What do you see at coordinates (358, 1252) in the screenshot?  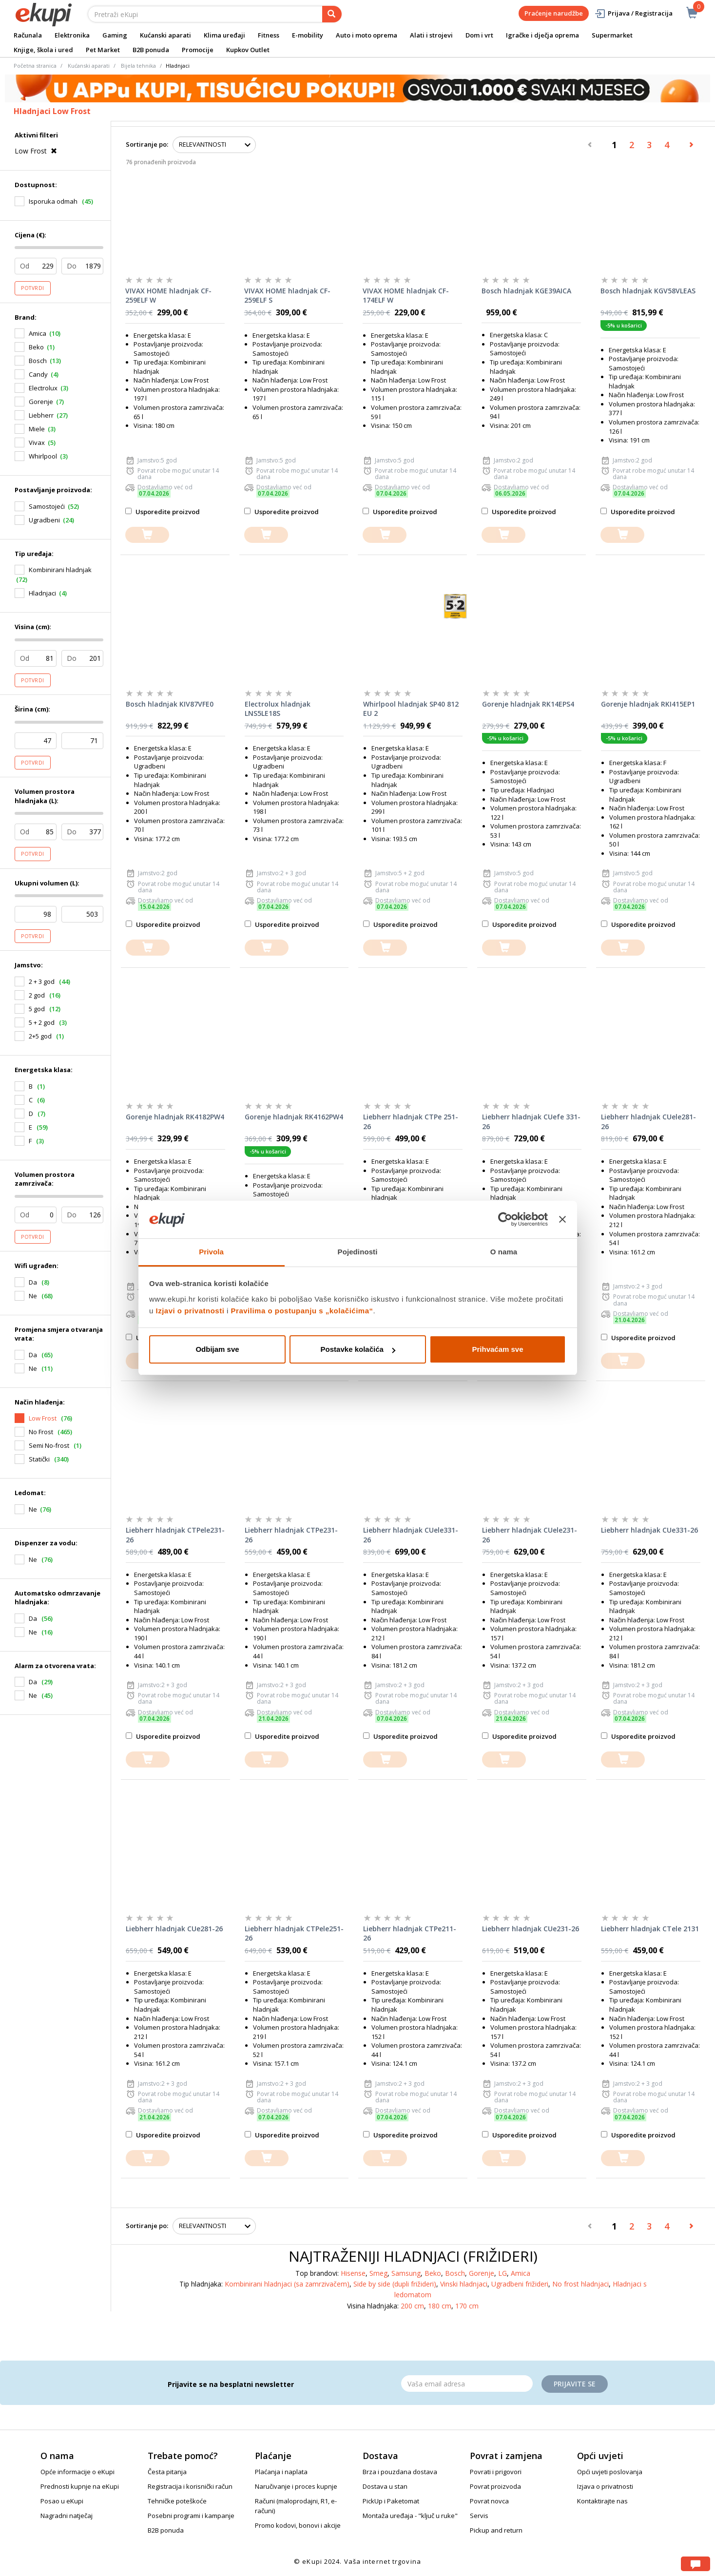 I see `Pojedinosti [tab]` at bounding box center [358, 1252].